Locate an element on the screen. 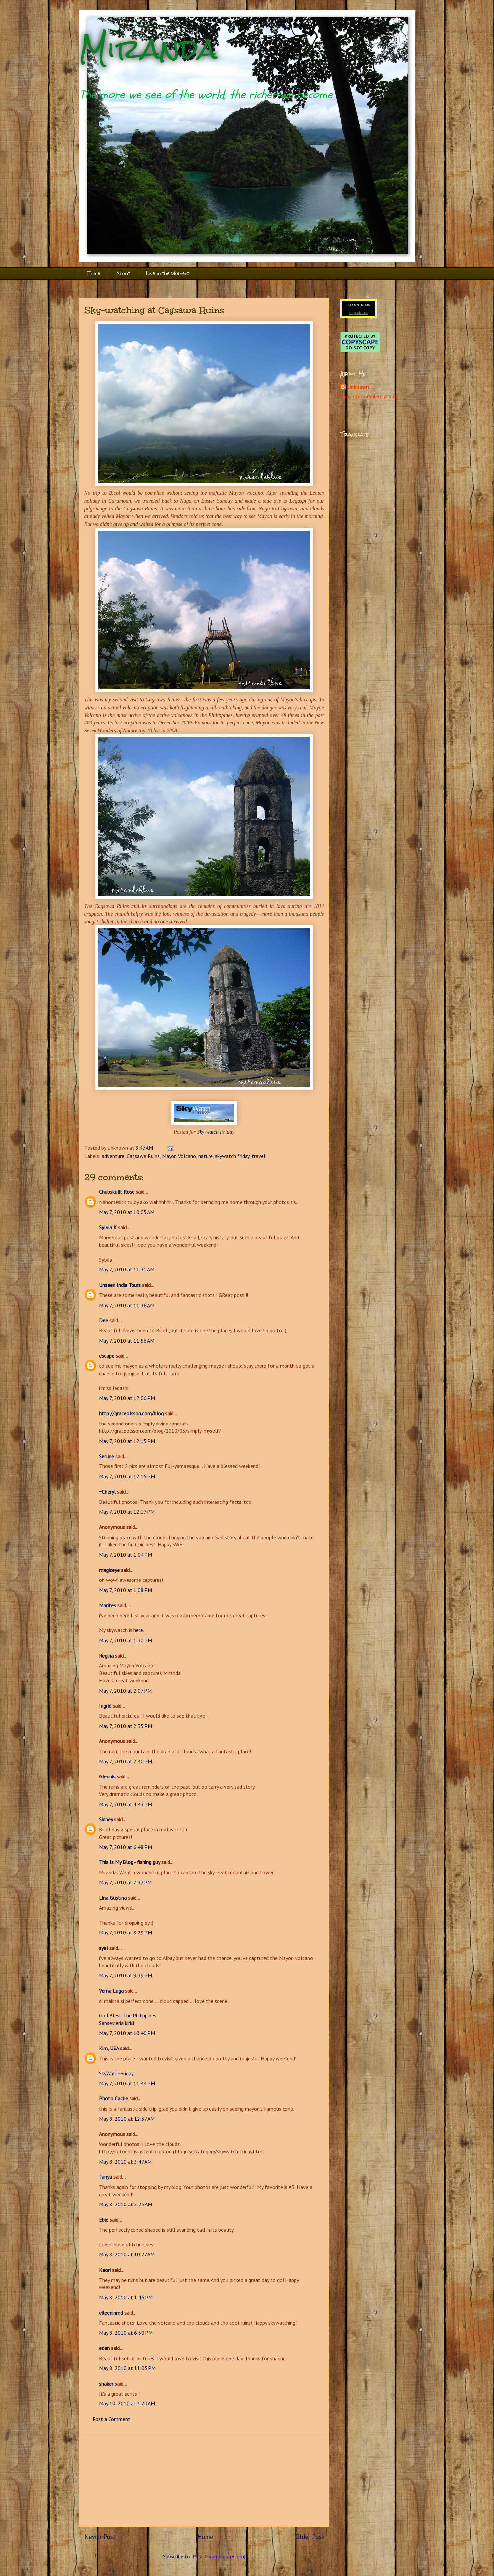  May 7, 2010 at 1:04 PM is located at coordinates (125, 1554).